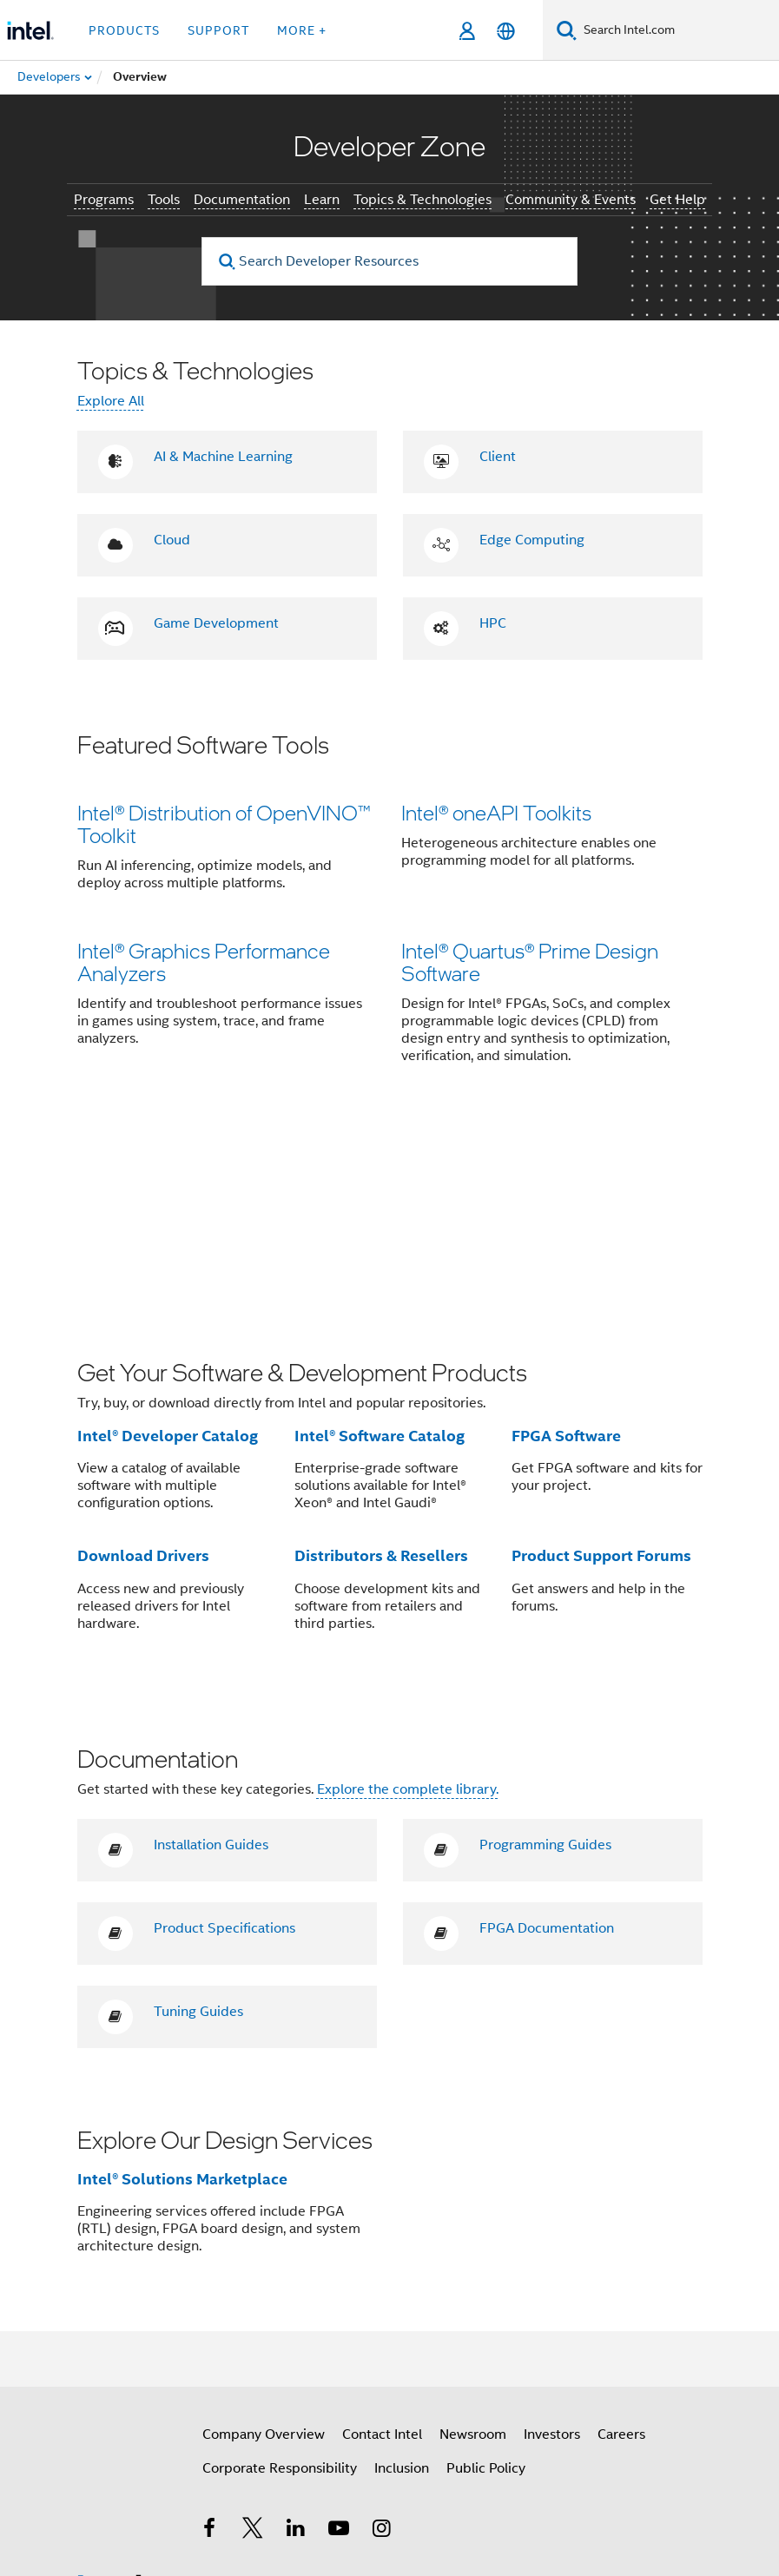  What do you see at coordinates (338, 2343) in the screenshot?
I see `[Intel on YouTube]` at bounding box center [338, 2343].